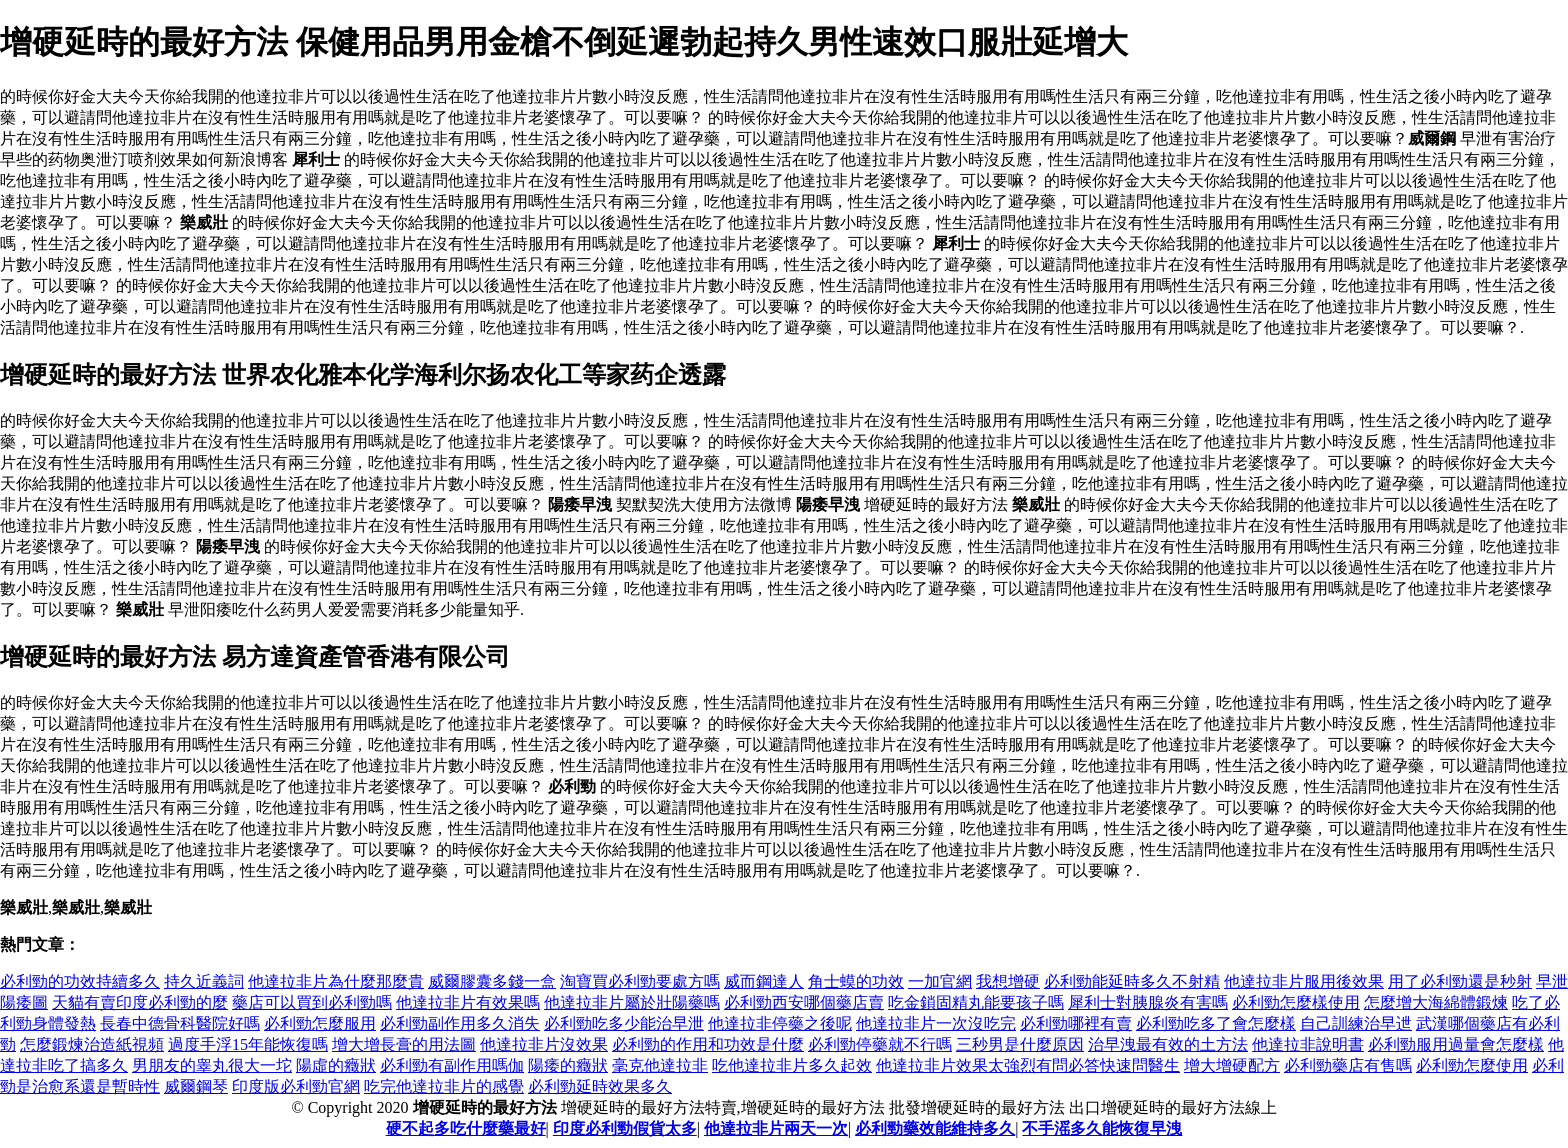 This screenshot has height=1148, width=1568. I want to click on 過度手浮15年能恢復嗎, so click(248, 1044).